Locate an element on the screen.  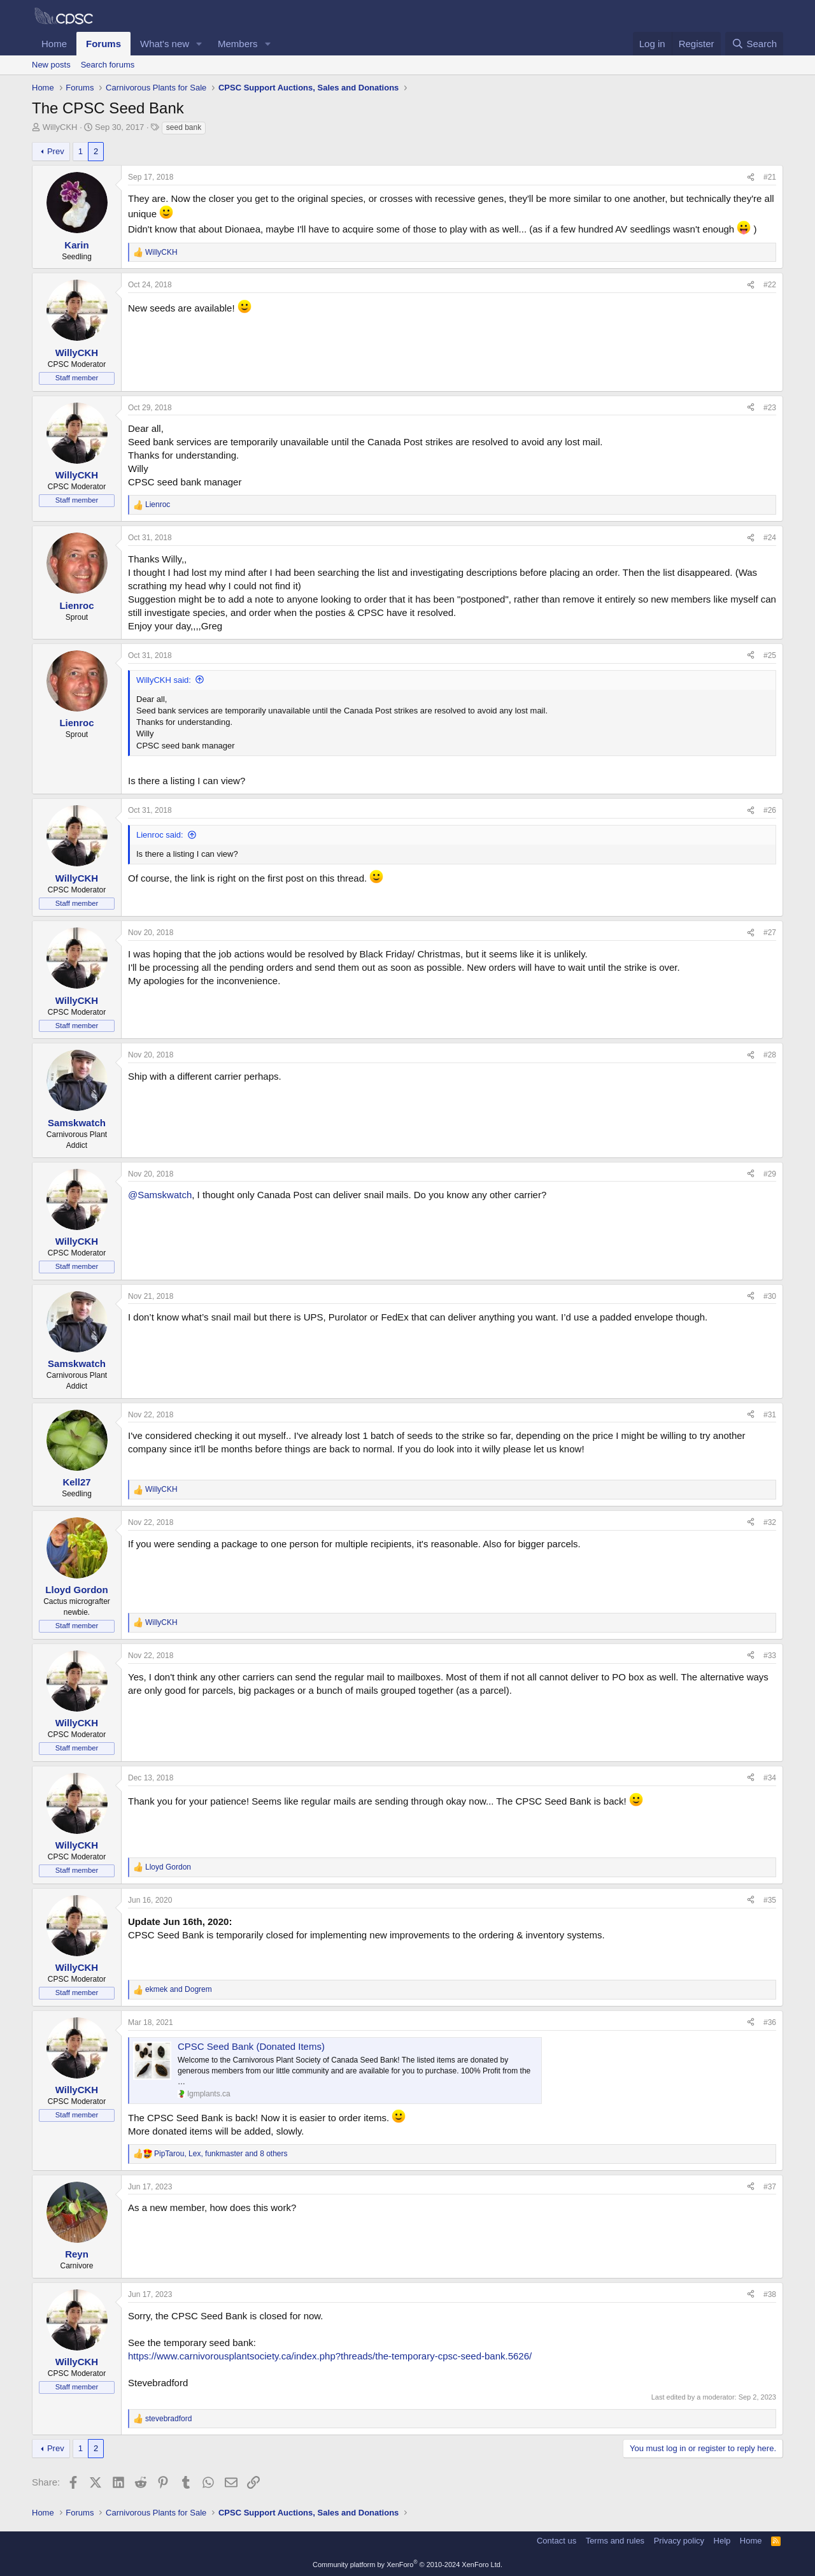
[Share] is located at coordinates (750, 177).